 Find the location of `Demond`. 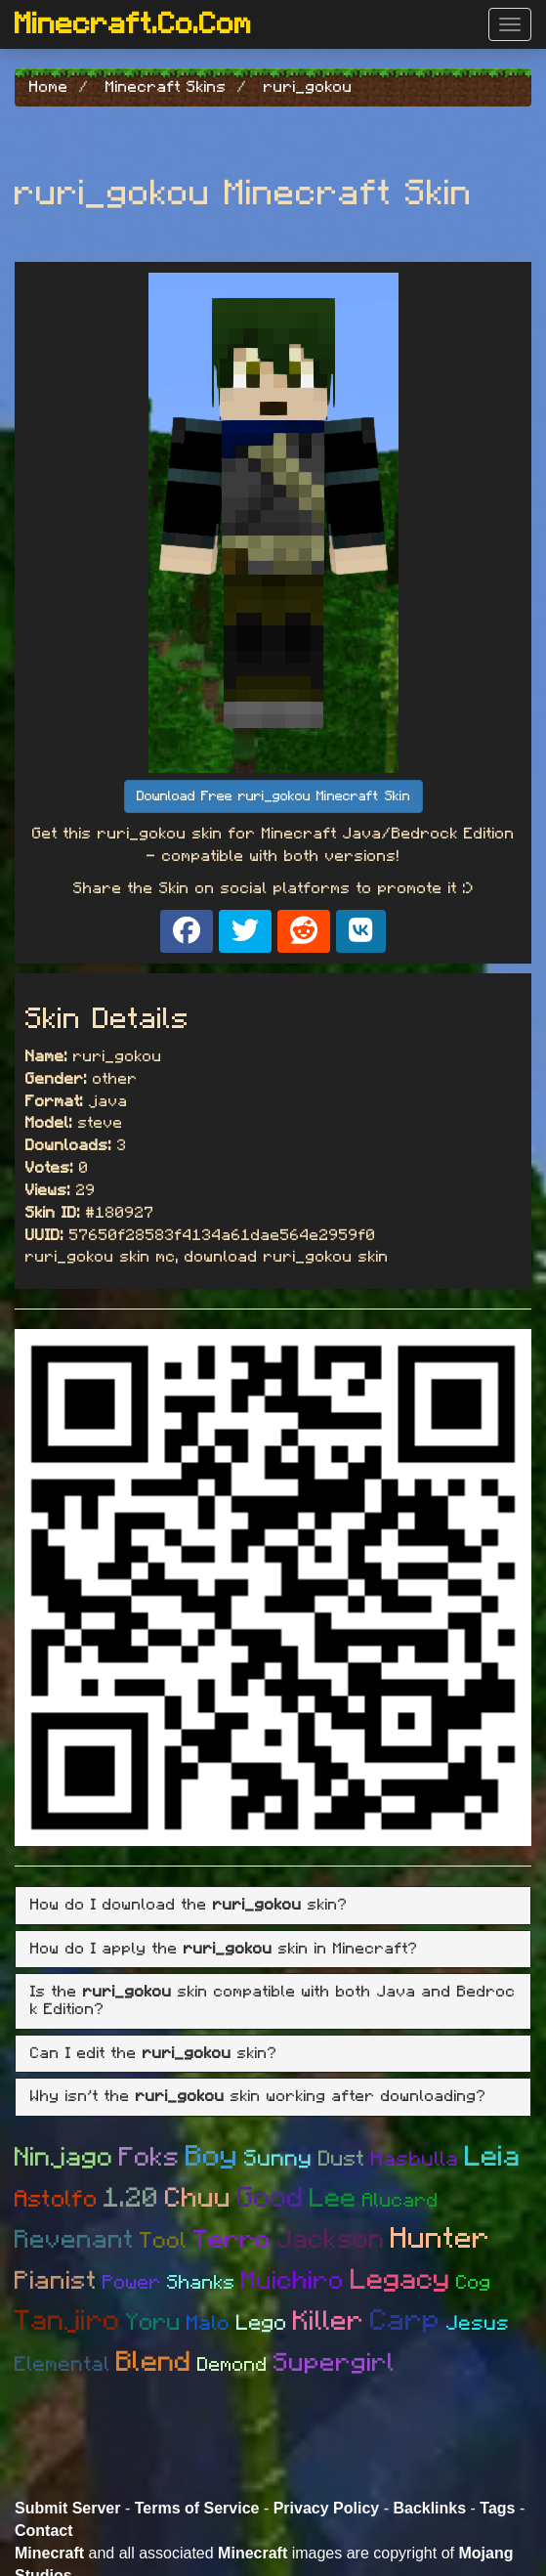

Demond is located at coordinates (232, 2365).